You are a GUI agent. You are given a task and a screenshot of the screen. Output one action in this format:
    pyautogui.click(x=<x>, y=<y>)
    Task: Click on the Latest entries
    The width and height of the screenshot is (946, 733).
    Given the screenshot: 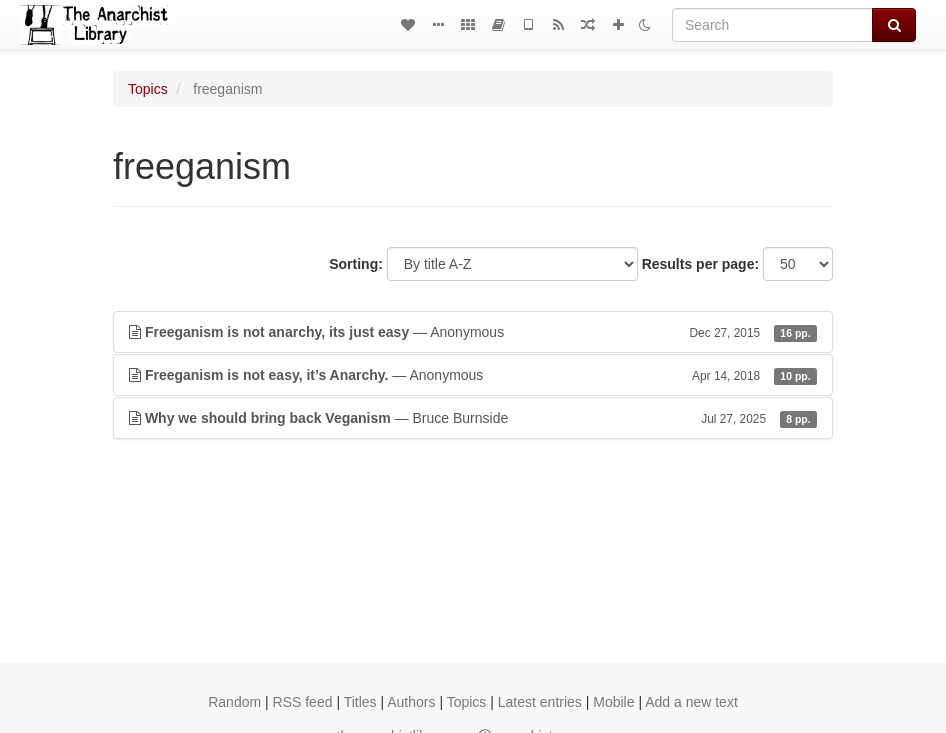 What is the action you would take?
    pyautogui.click(x=540, y=702)
    